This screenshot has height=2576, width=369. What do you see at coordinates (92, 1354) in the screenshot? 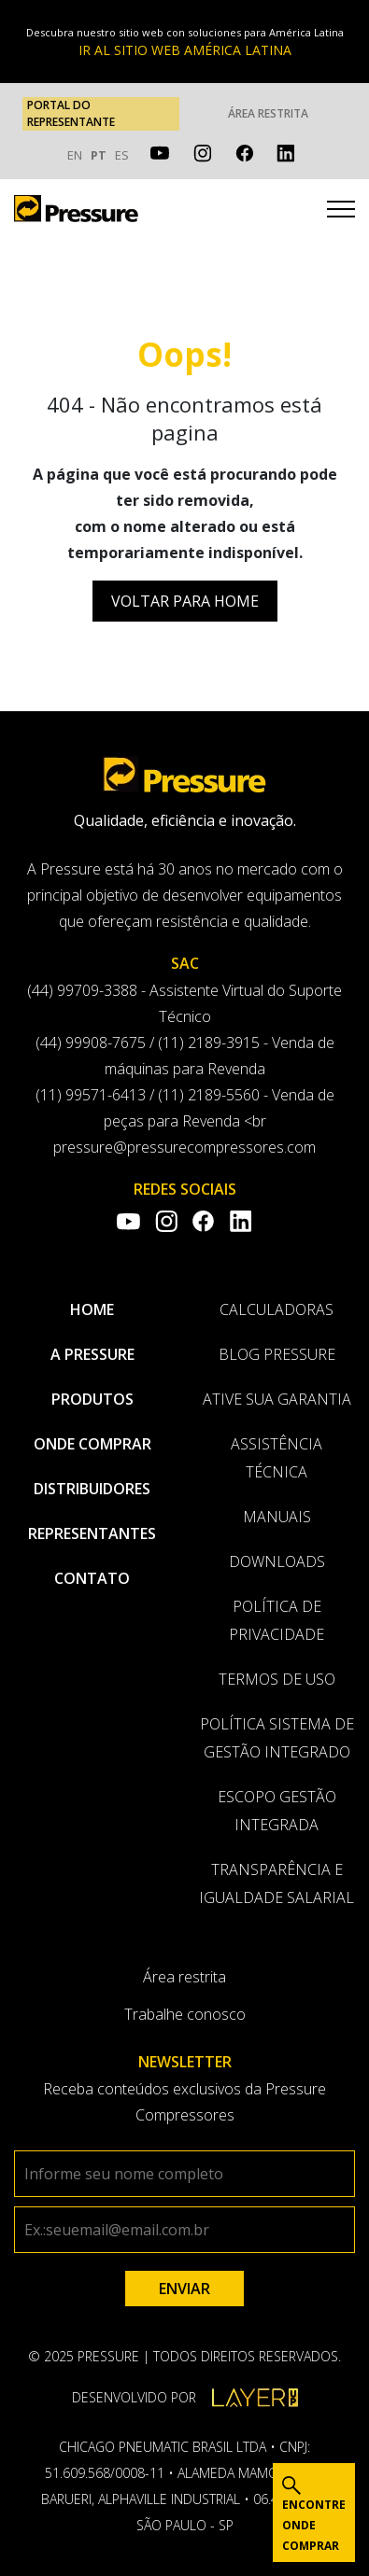
I see `A pressure` at bounding box center [92, 1354].